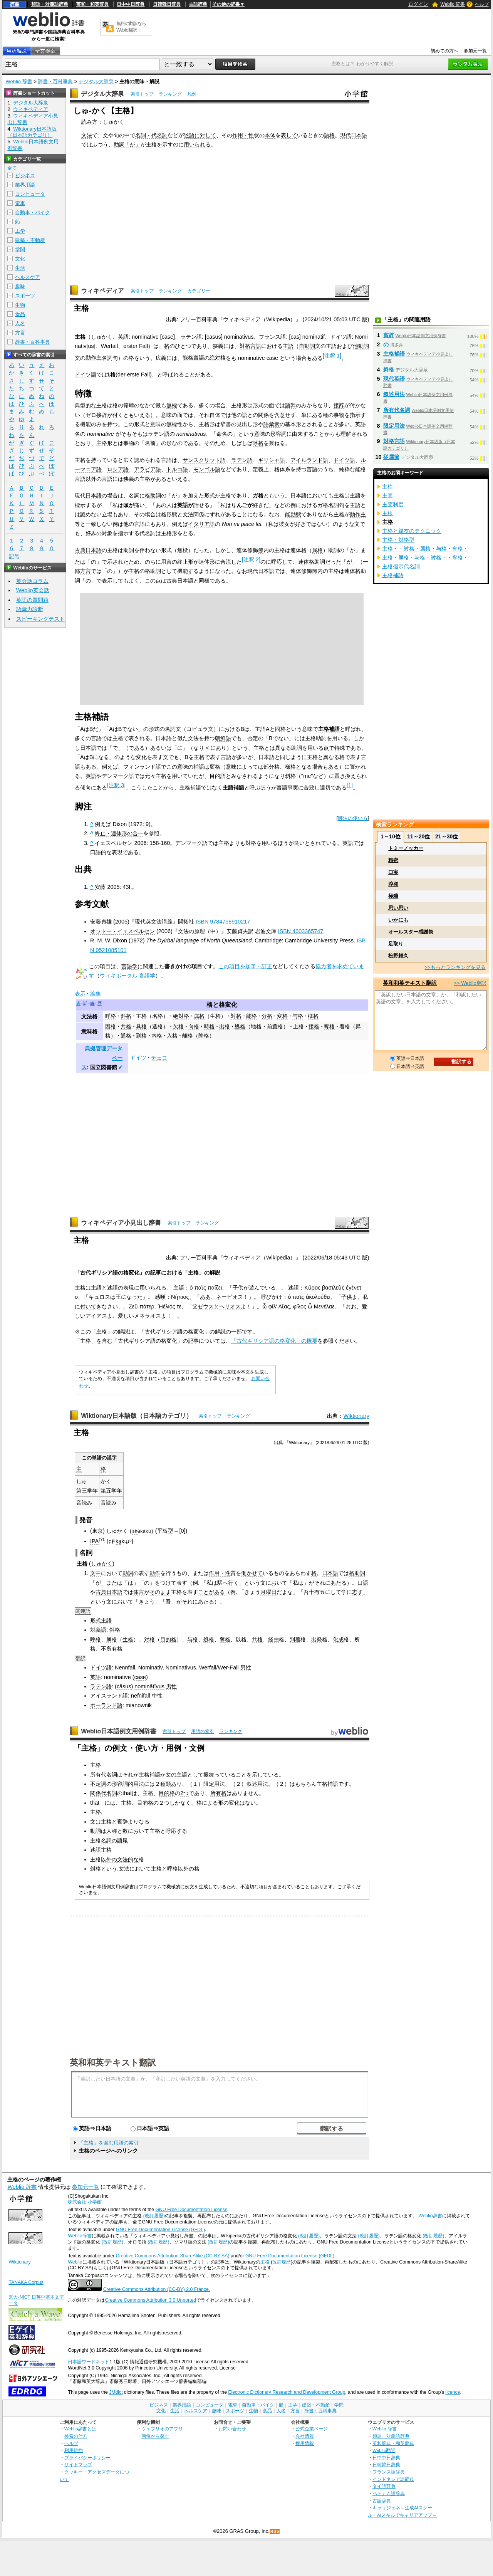  What do you see at coordinates (267, 1016) in the screenshot?
I see `分格` at bounding box center [267, 1016].